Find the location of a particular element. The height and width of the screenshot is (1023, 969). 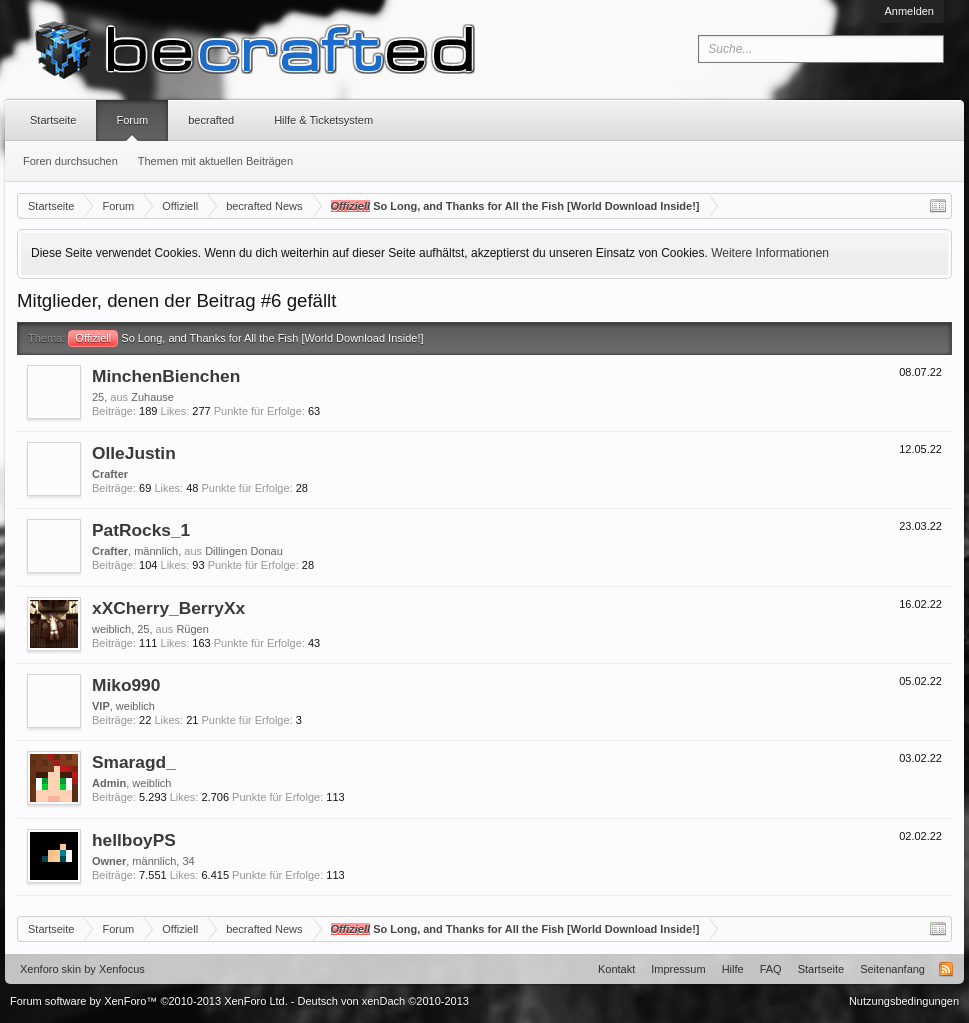

Dillingen Donau is located at coordinates (244, 551).